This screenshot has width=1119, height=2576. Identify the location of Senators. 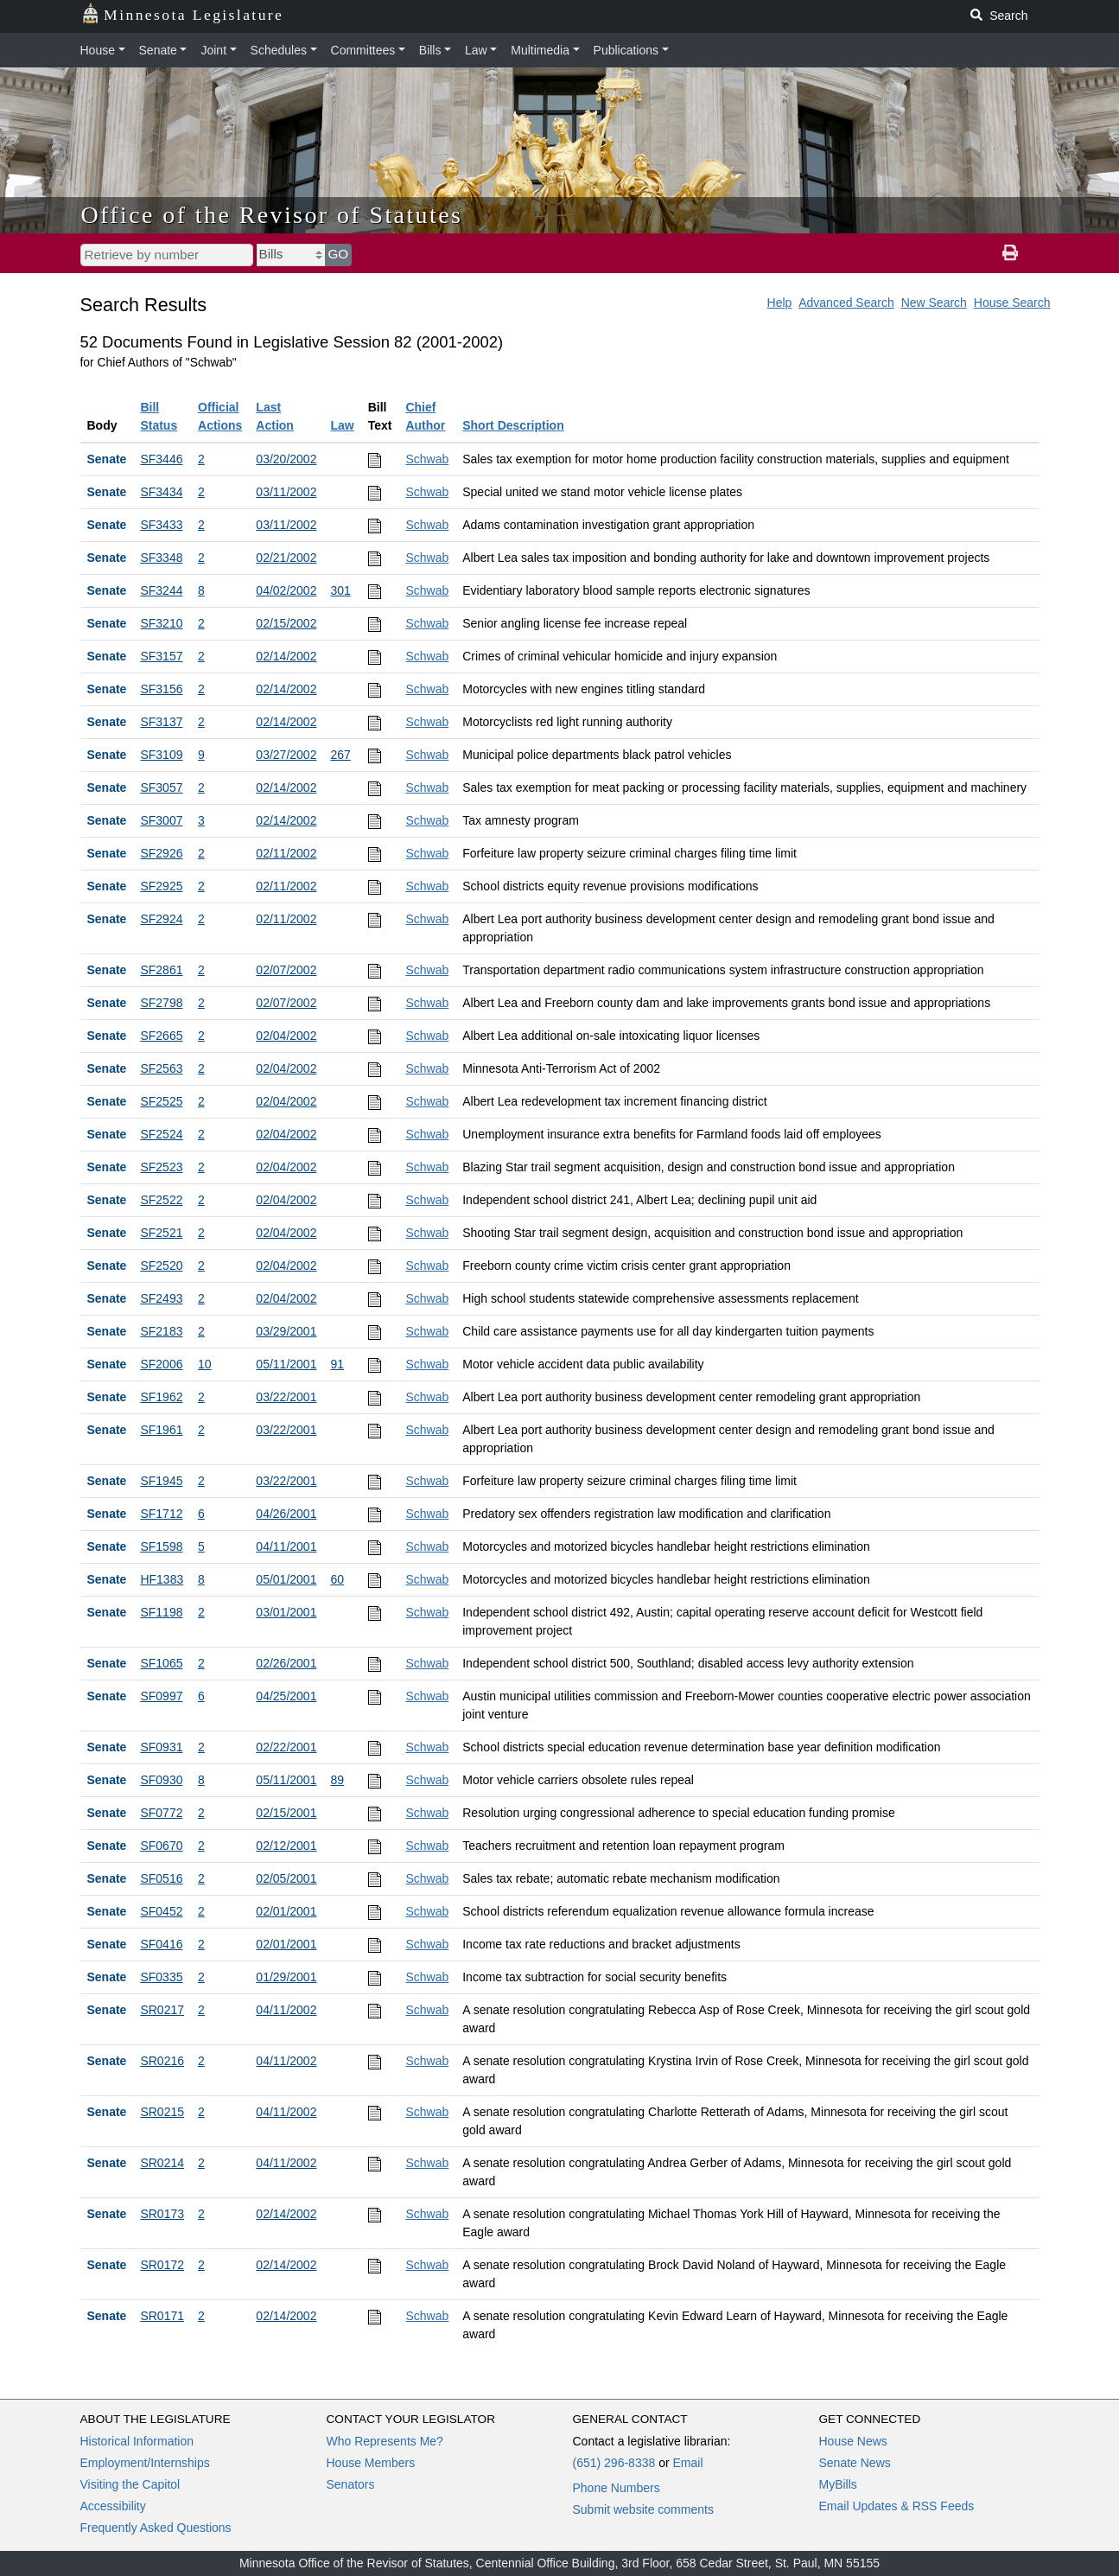
(351, 2484).